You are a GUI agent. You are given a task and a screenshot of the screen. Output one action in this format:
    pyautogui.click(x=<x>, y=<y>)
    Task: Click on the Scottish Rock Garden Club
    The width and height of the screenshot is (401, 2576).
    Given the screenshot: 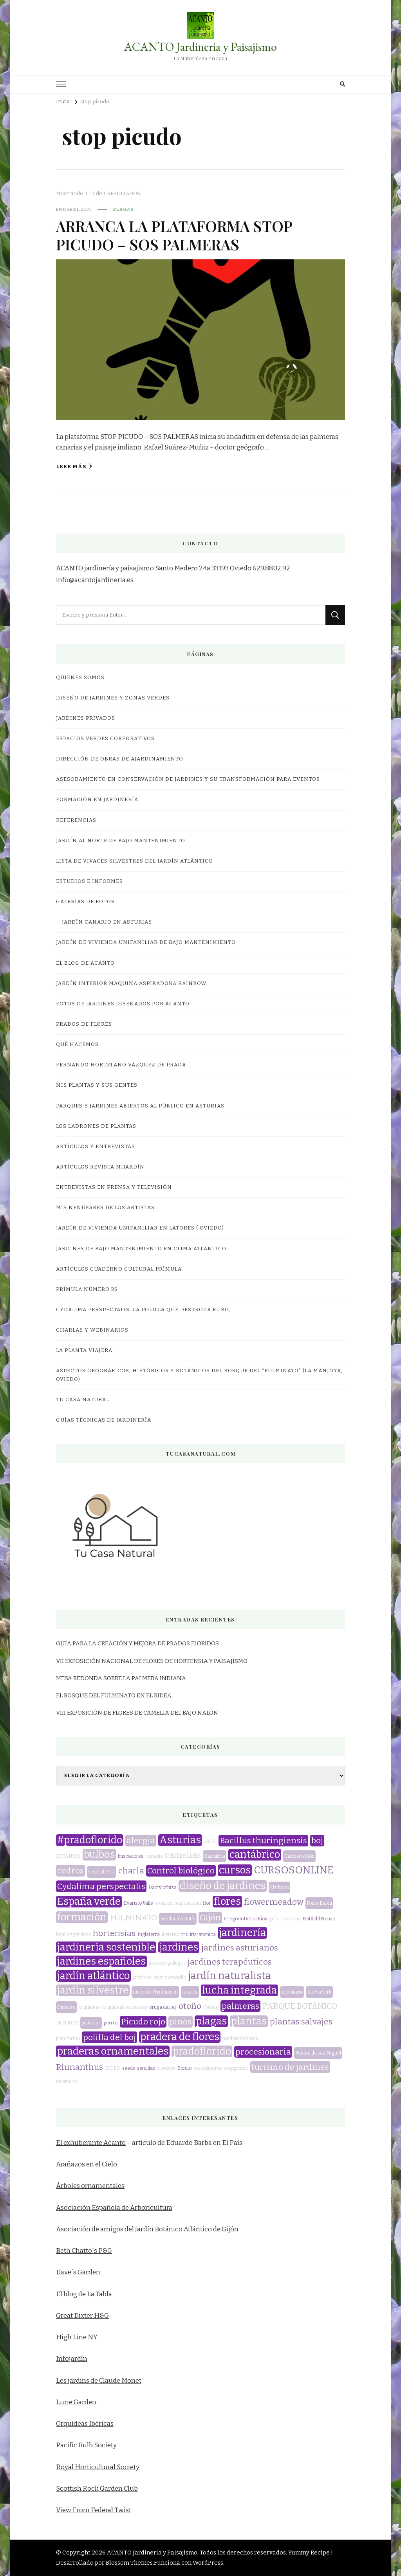 What is the action you would take?
    pyautogui.click(x=97, y=2488)
    